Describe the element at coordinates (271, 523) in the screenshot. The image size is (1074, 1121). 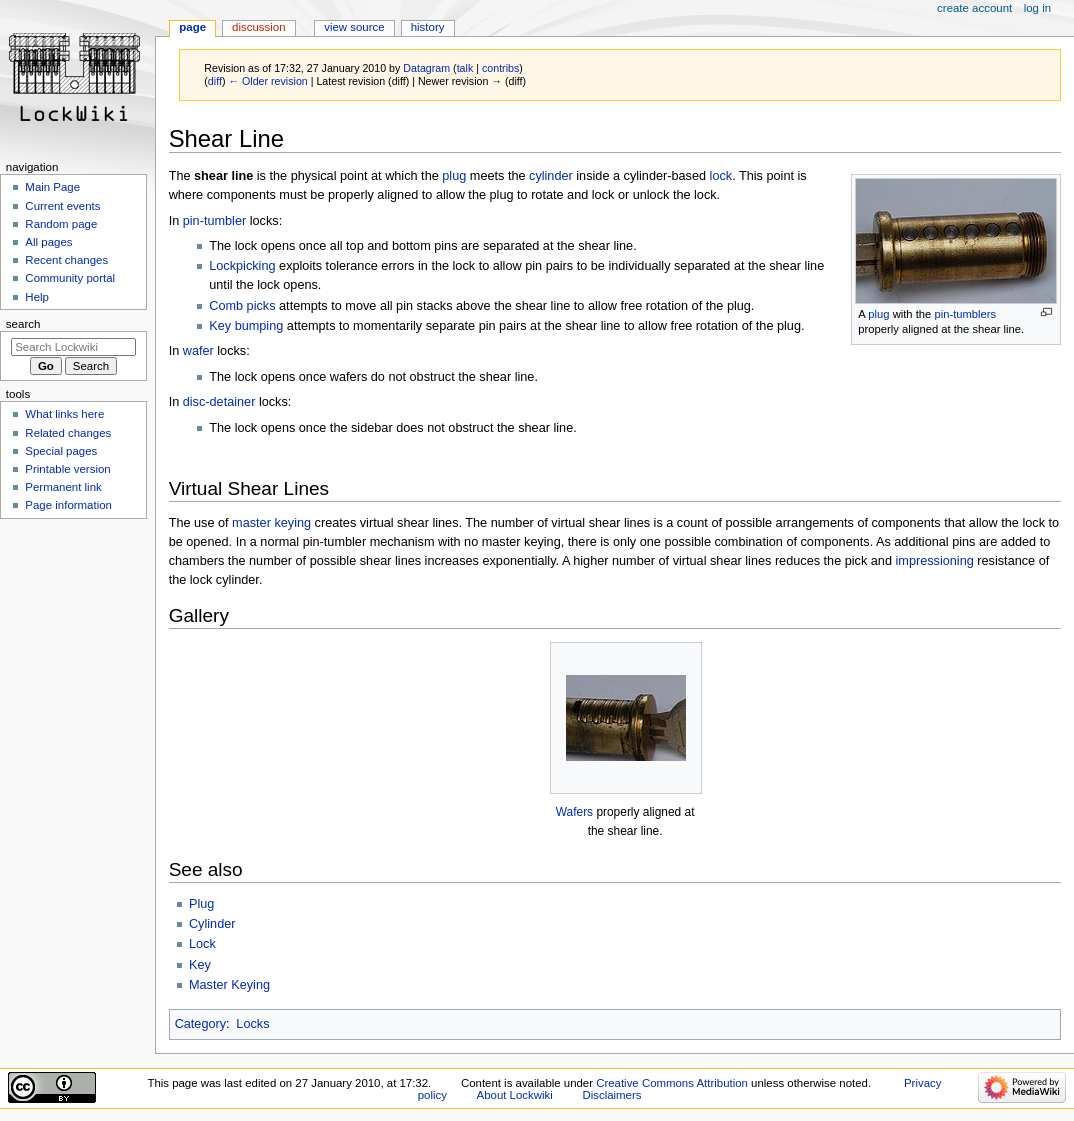
I see `master keying` at that location.